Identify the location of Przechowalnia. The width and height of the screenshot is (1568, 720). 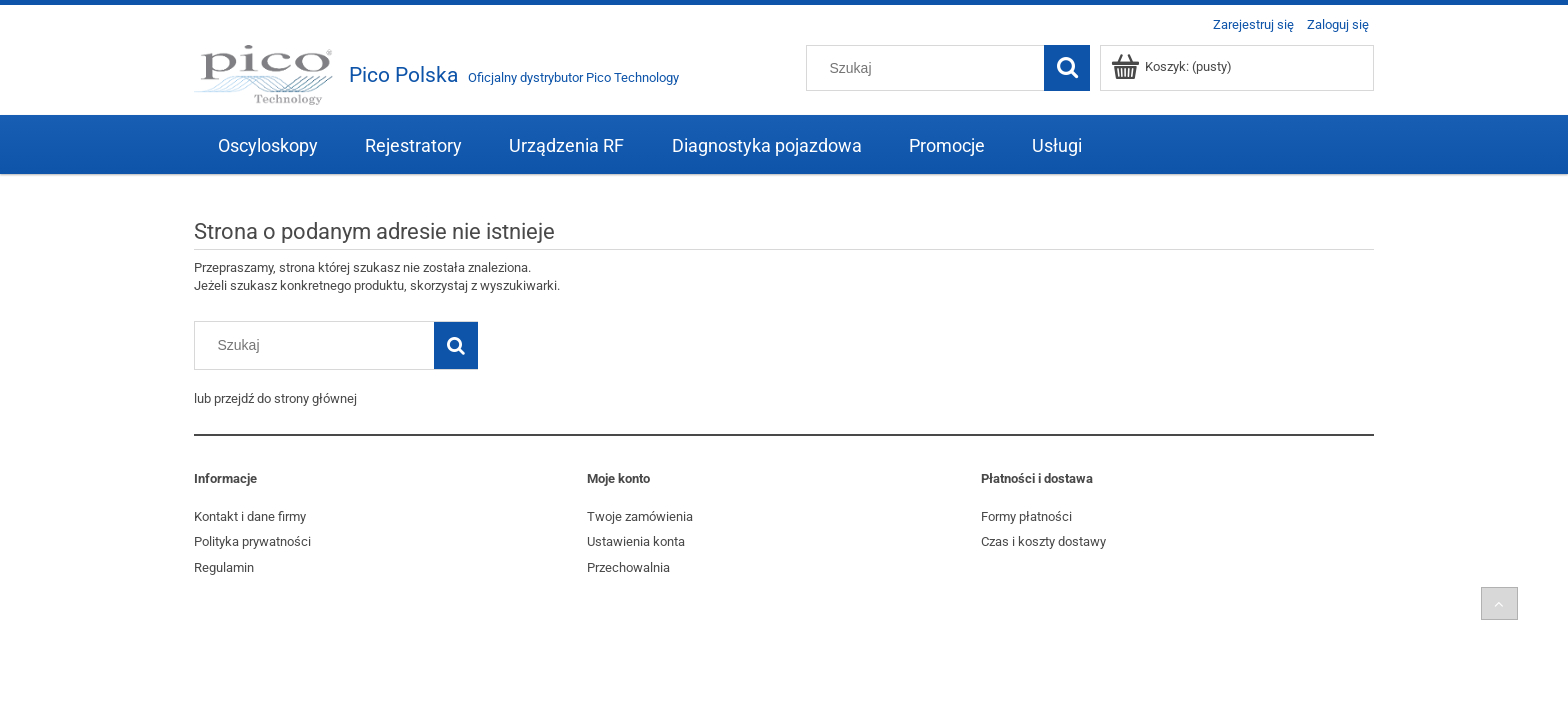
(628, 567).